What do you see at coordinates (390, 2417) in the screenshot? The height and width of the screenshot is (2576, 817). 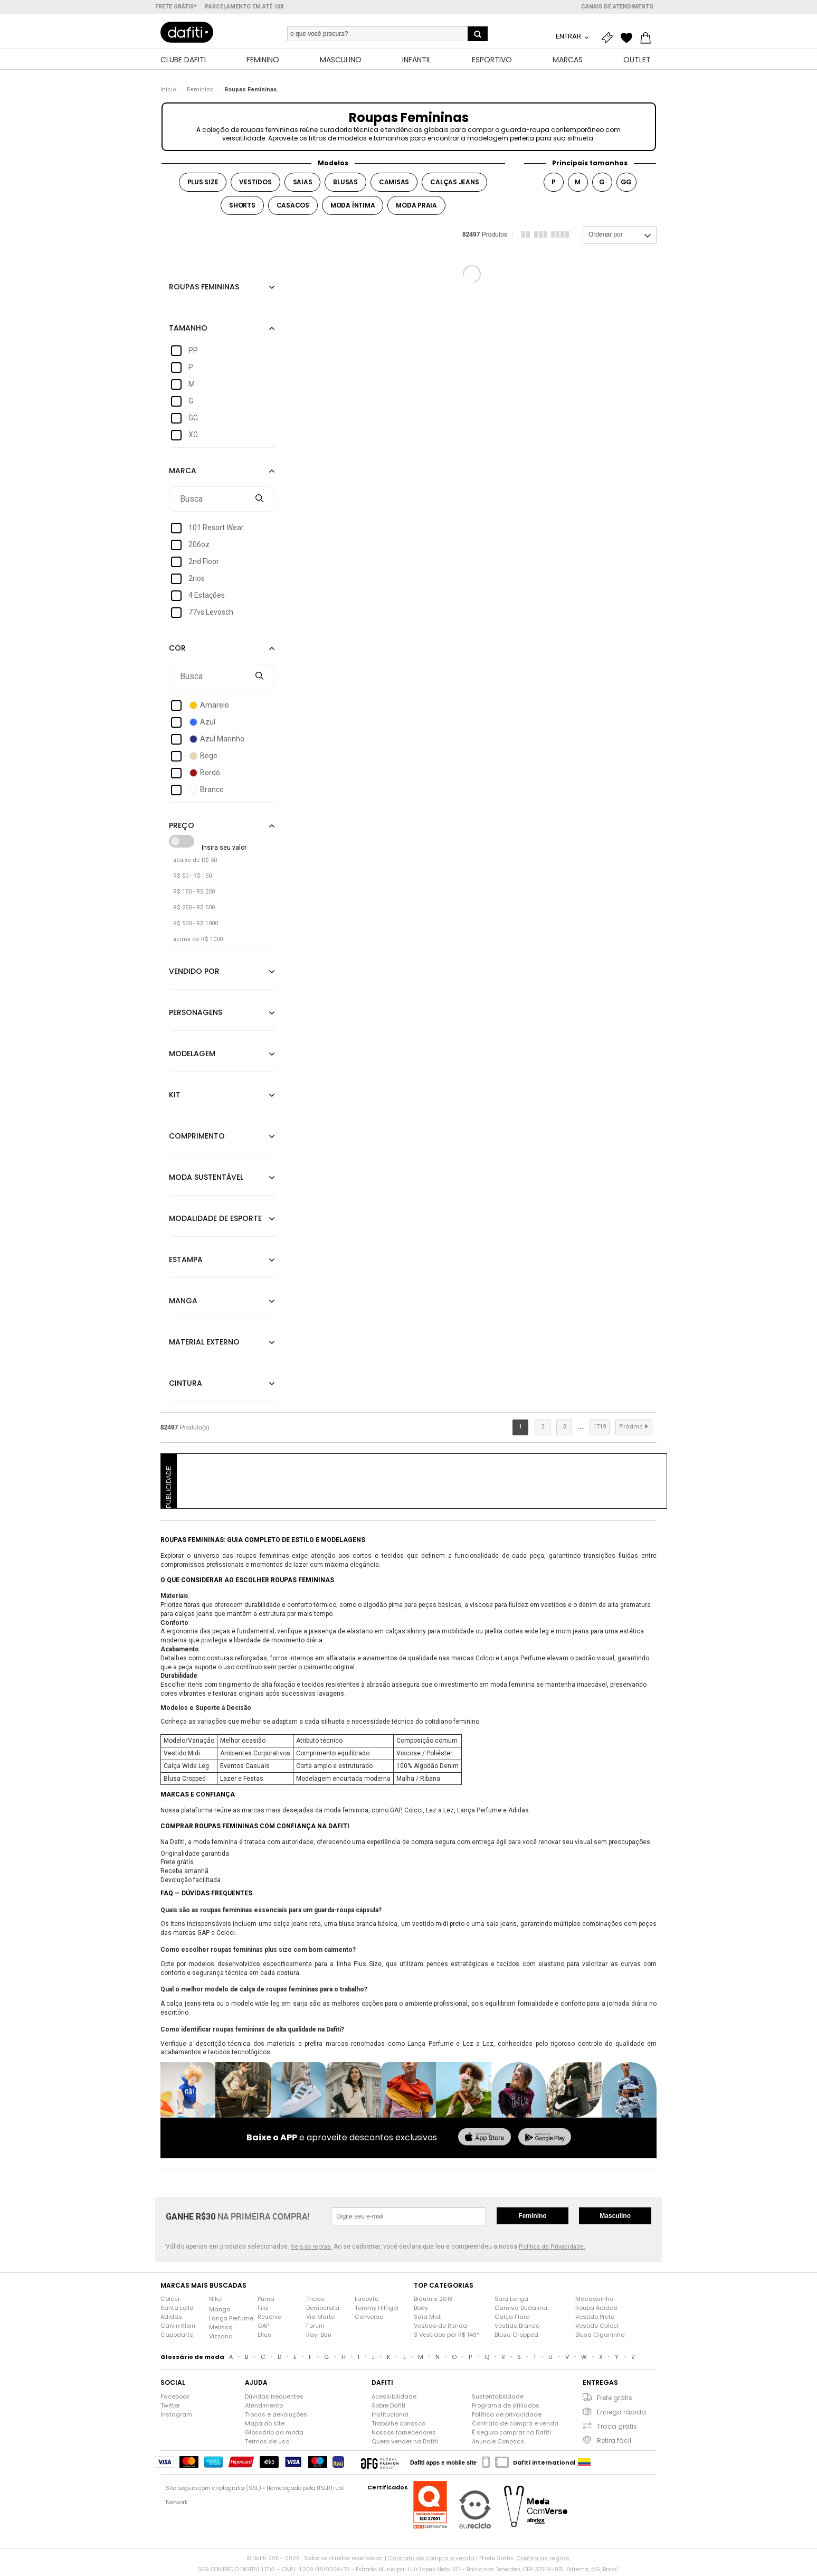 I see `Institucional` at bounding box center [390, 2417].